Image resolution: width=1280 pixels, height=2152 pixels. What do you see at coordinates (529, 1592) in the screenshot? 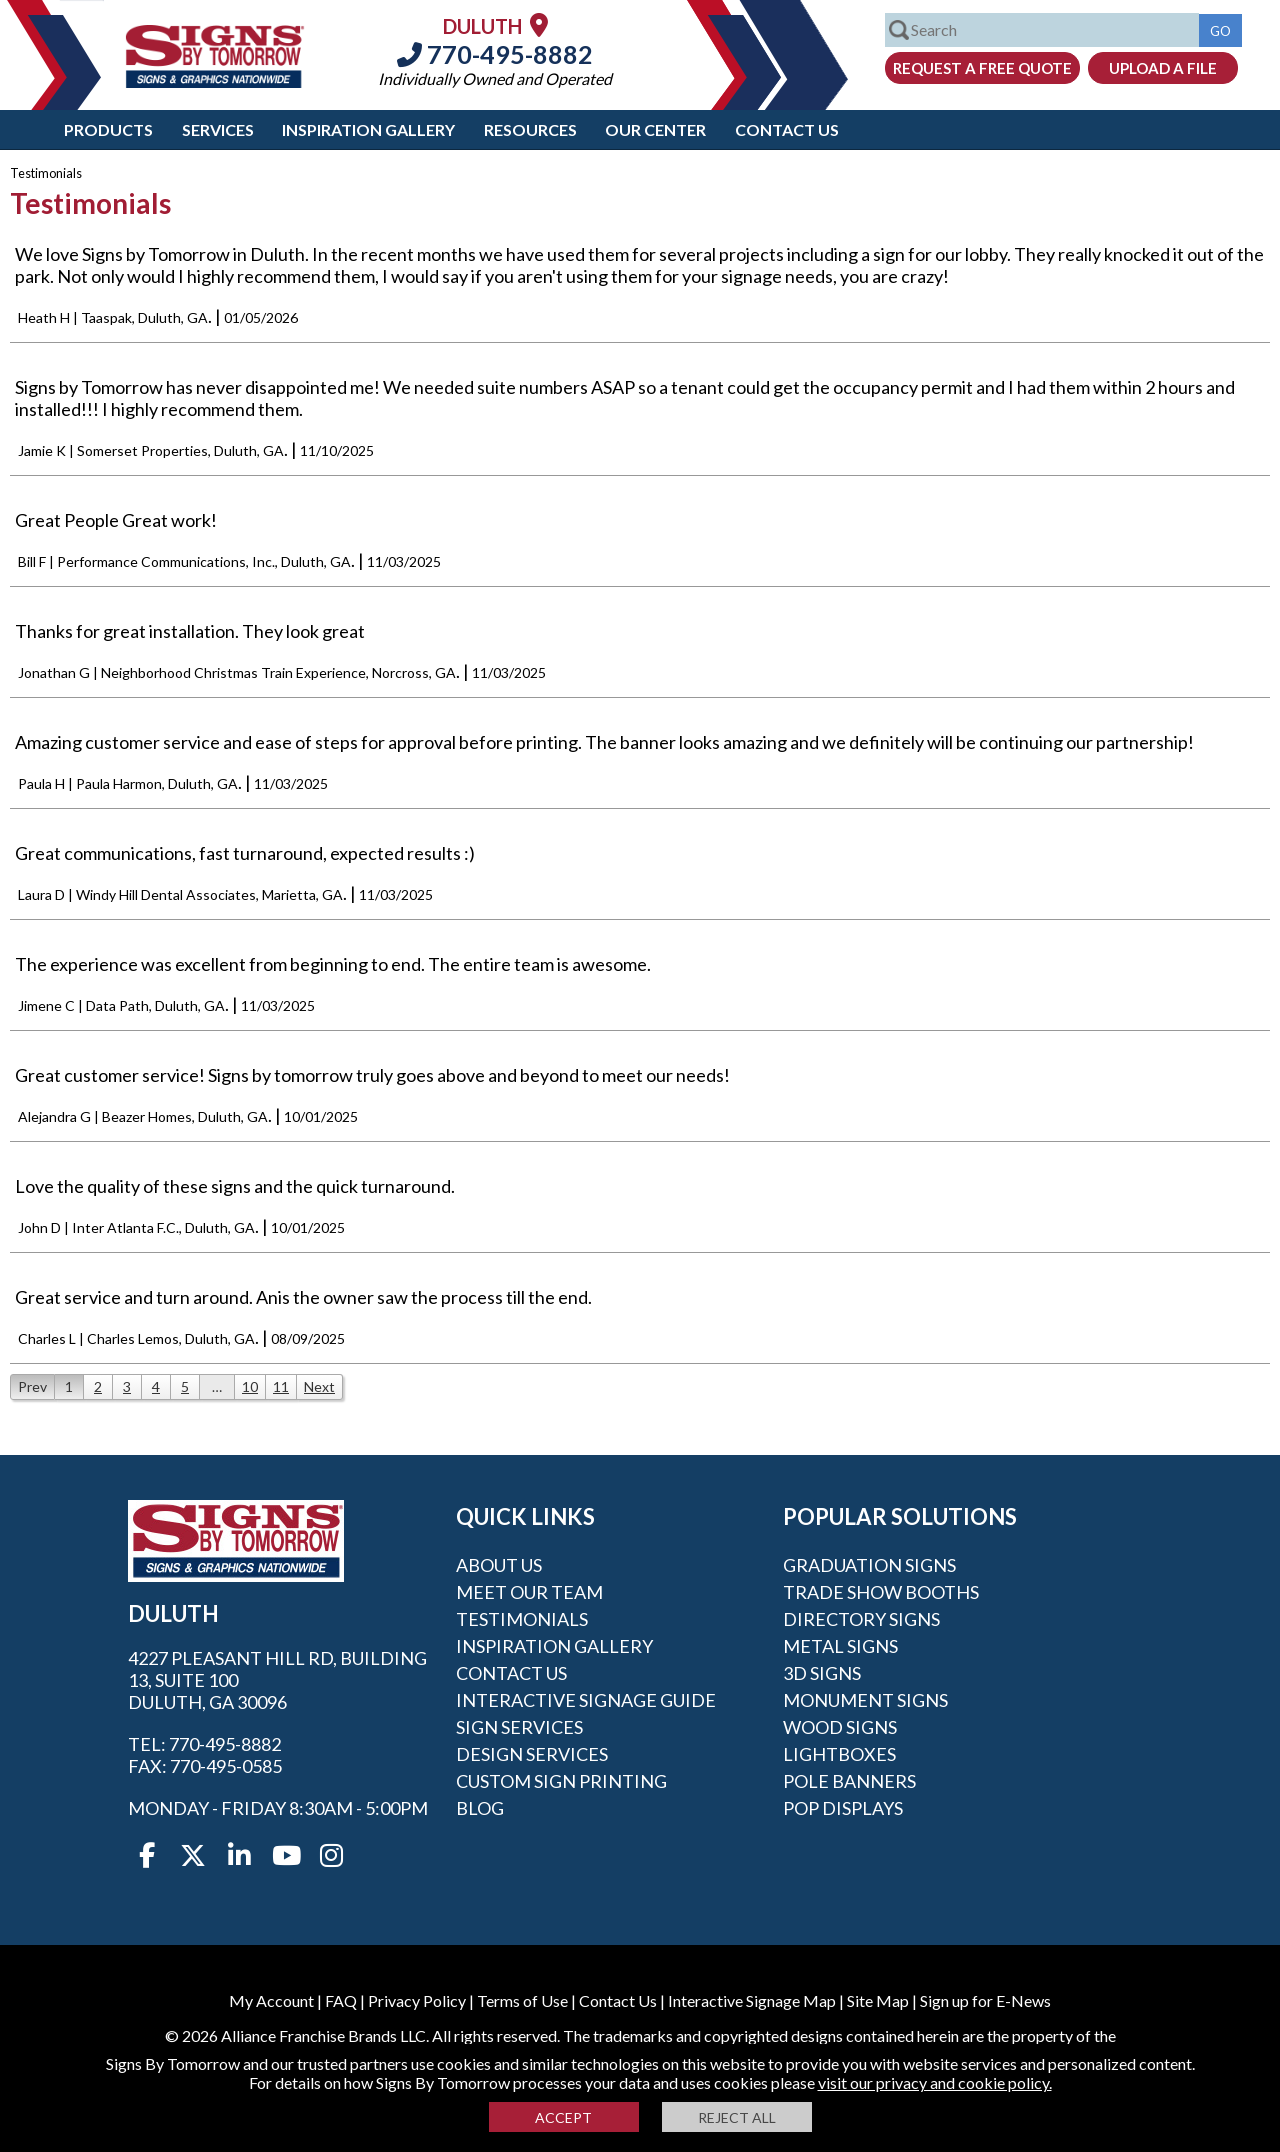
I see `Meet our Team` at bounding box center [529, 1592].